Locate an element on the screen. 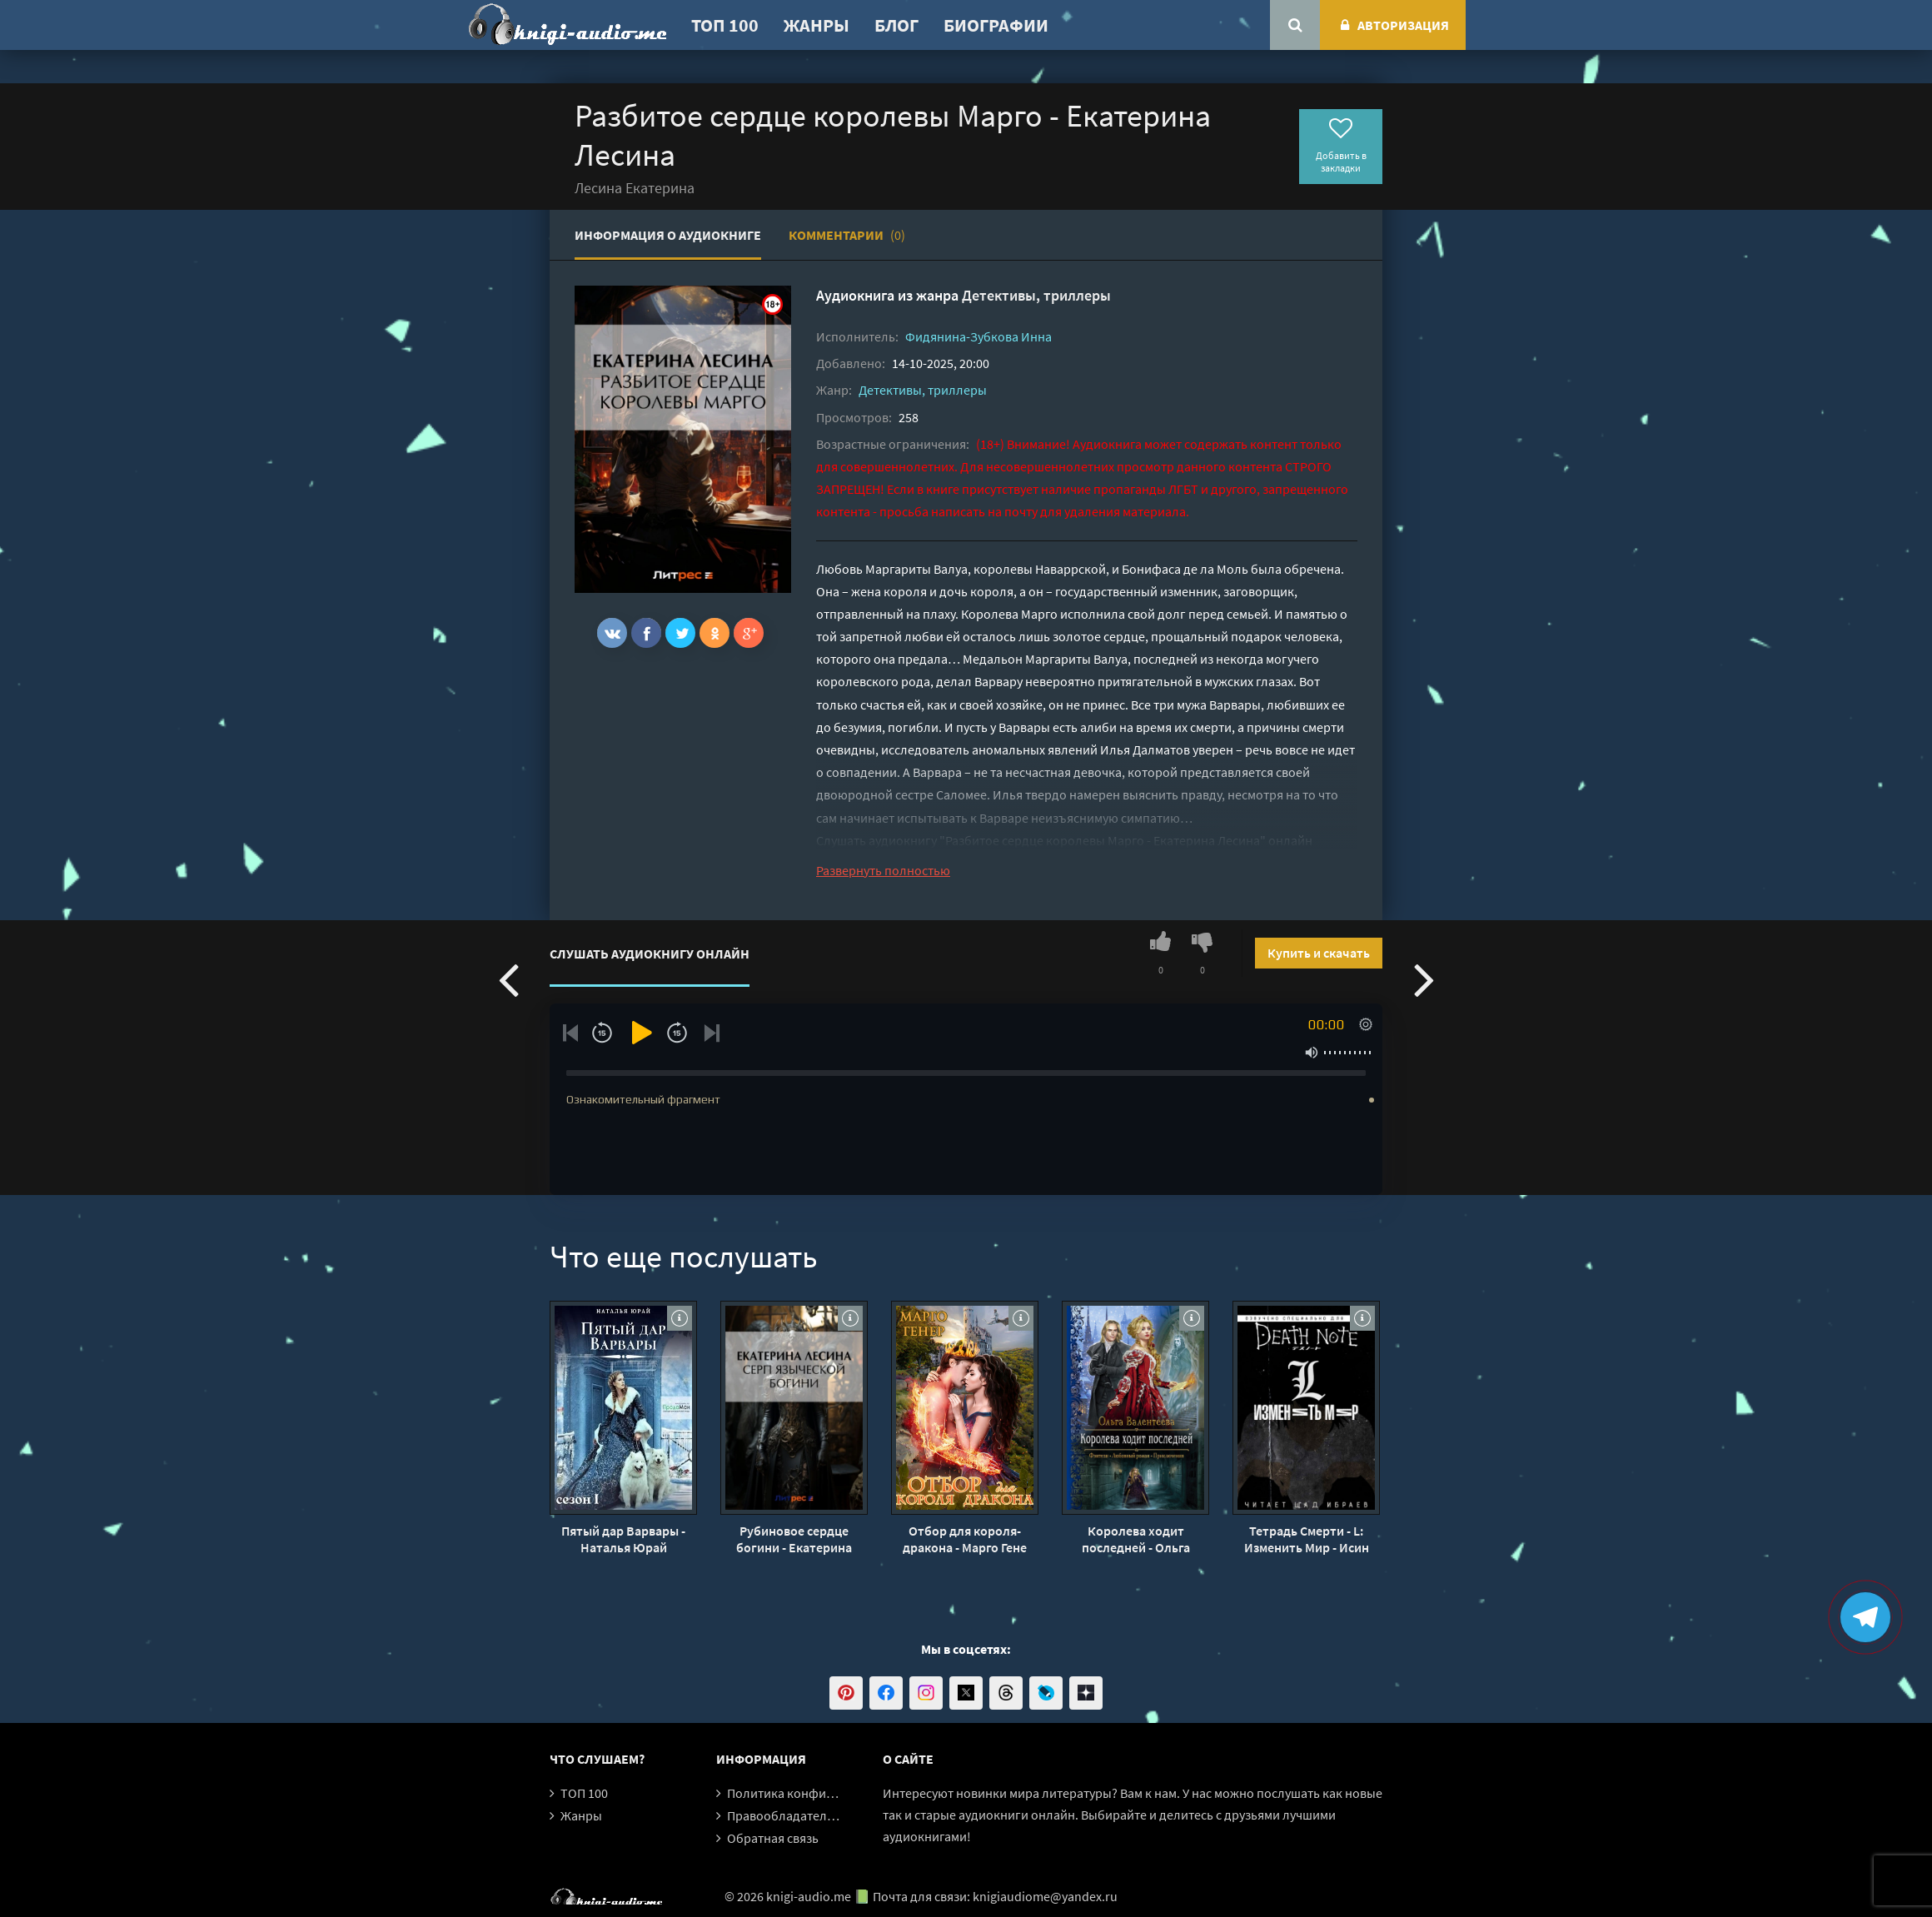 The width and height of the screenshot is (1932, 1917). Пятый дар Варвары - Наталья Юрай is located at coordinates (623, 1539).